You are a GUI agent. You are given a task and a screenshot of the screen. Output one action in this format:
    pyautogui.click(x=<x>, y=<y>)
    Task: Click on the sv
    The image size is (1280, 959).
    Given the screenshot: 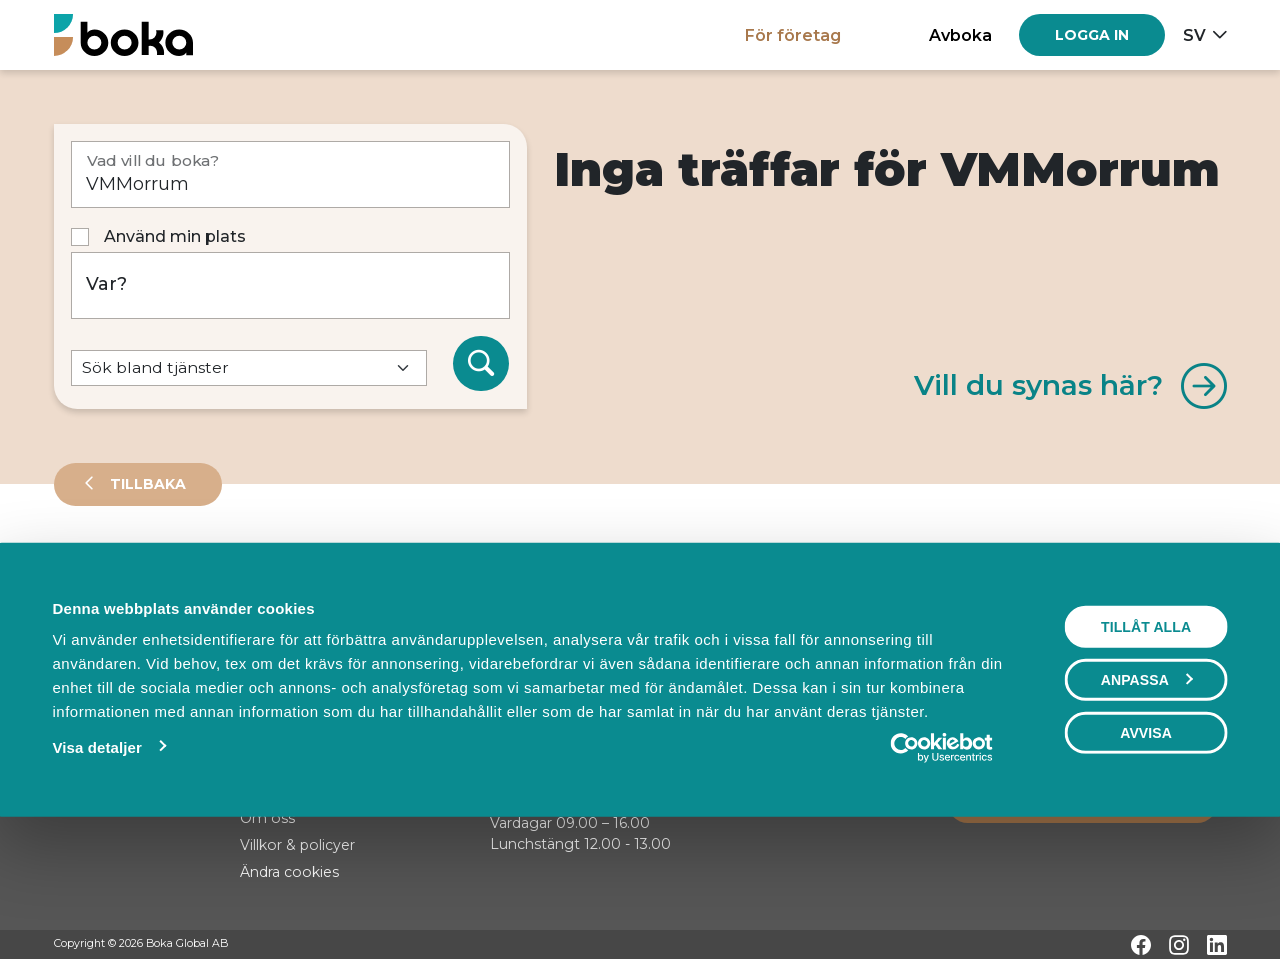 What is the action you would take?
    pyautogui.click(x=1194, y=35)
    